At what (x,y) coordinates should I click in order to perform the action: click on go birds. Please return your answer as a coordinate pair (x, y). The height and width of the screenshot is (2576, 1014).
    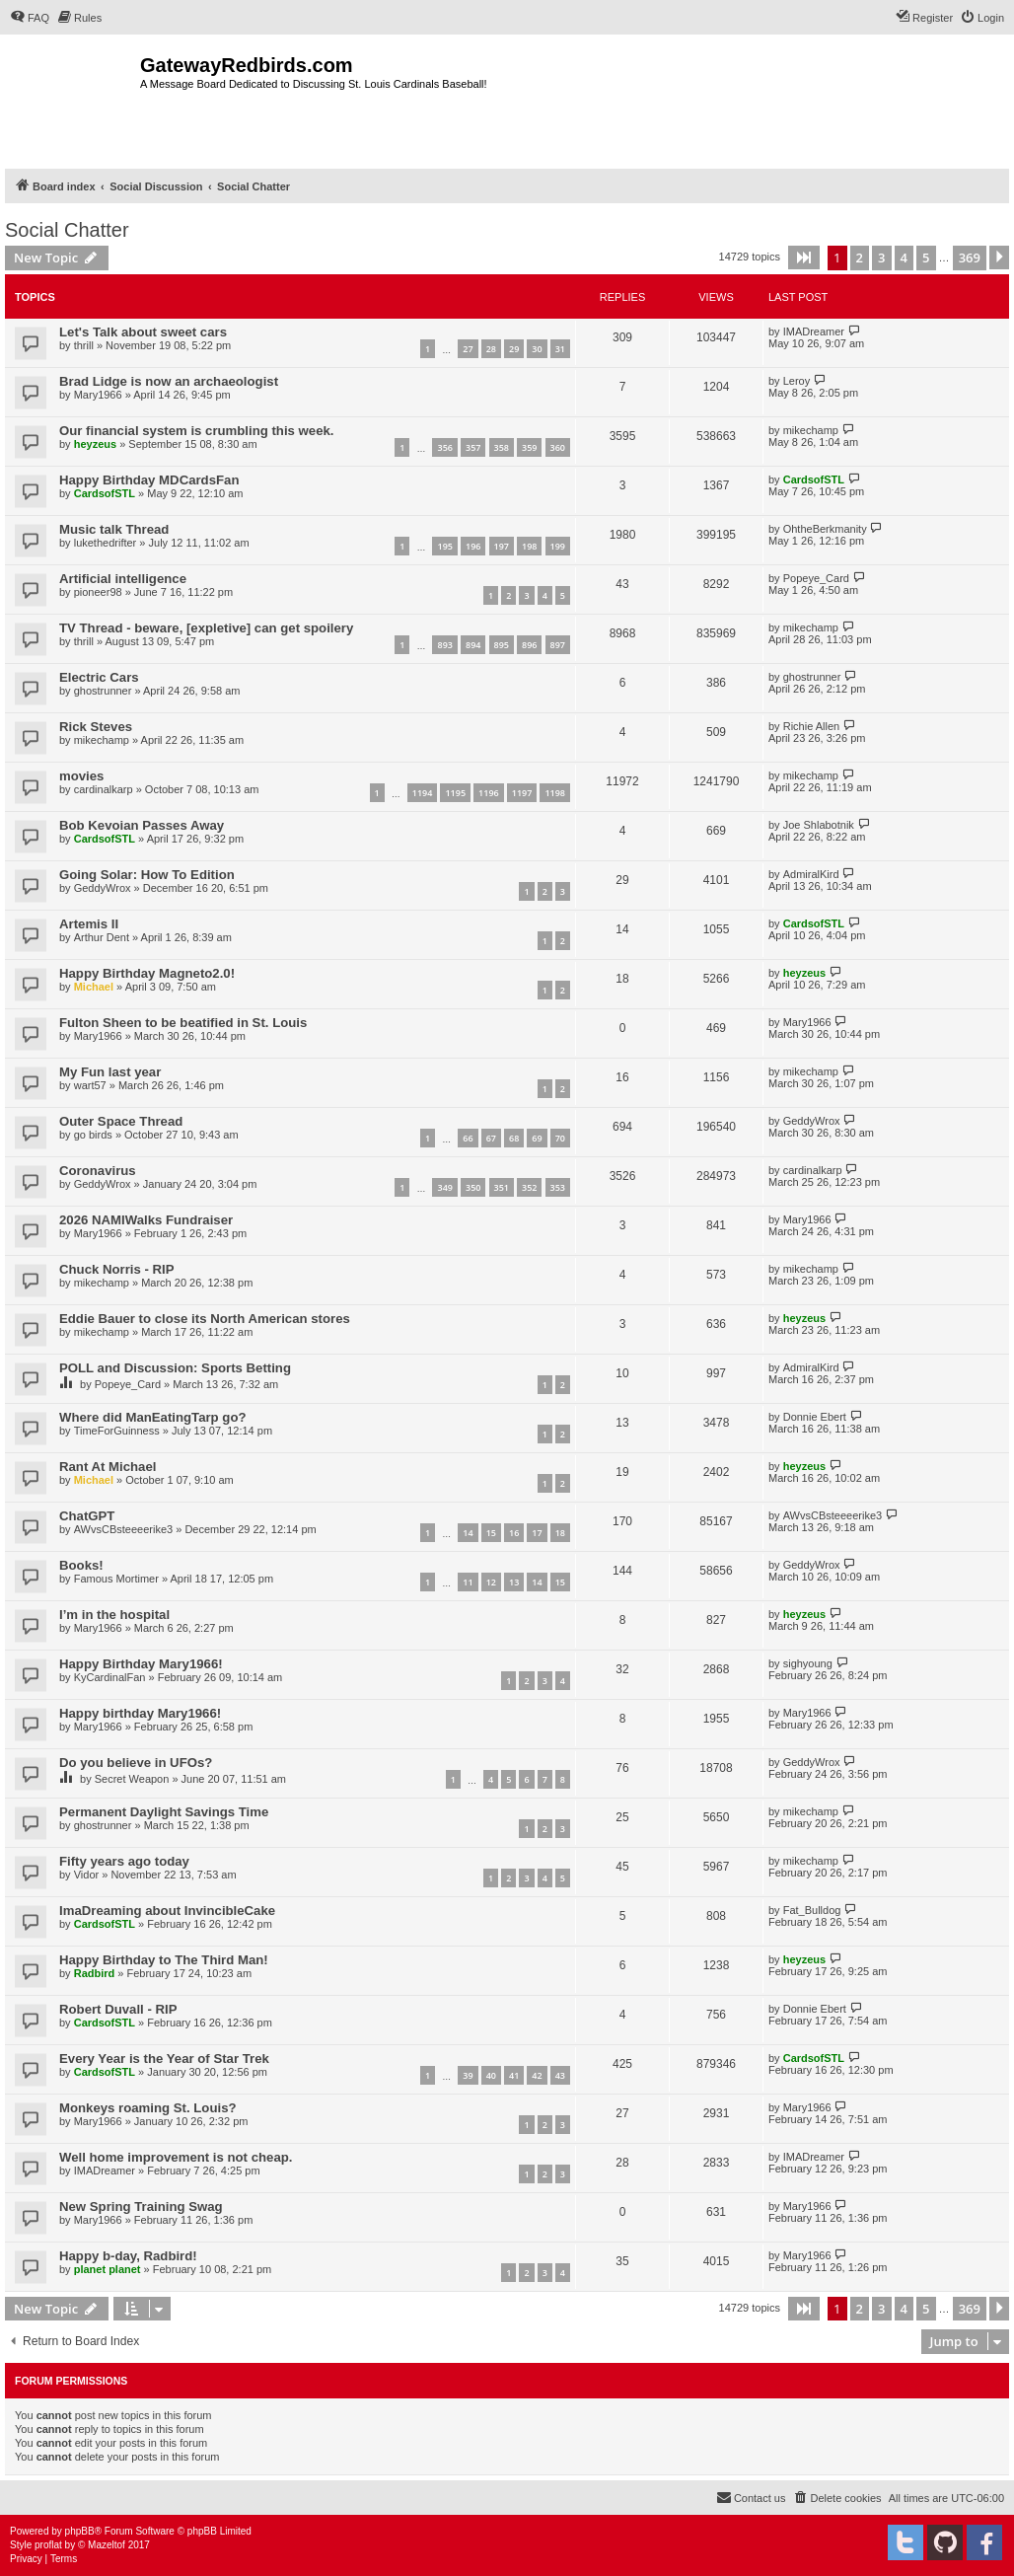
    Looking at the image, I should click on (93, 1135).